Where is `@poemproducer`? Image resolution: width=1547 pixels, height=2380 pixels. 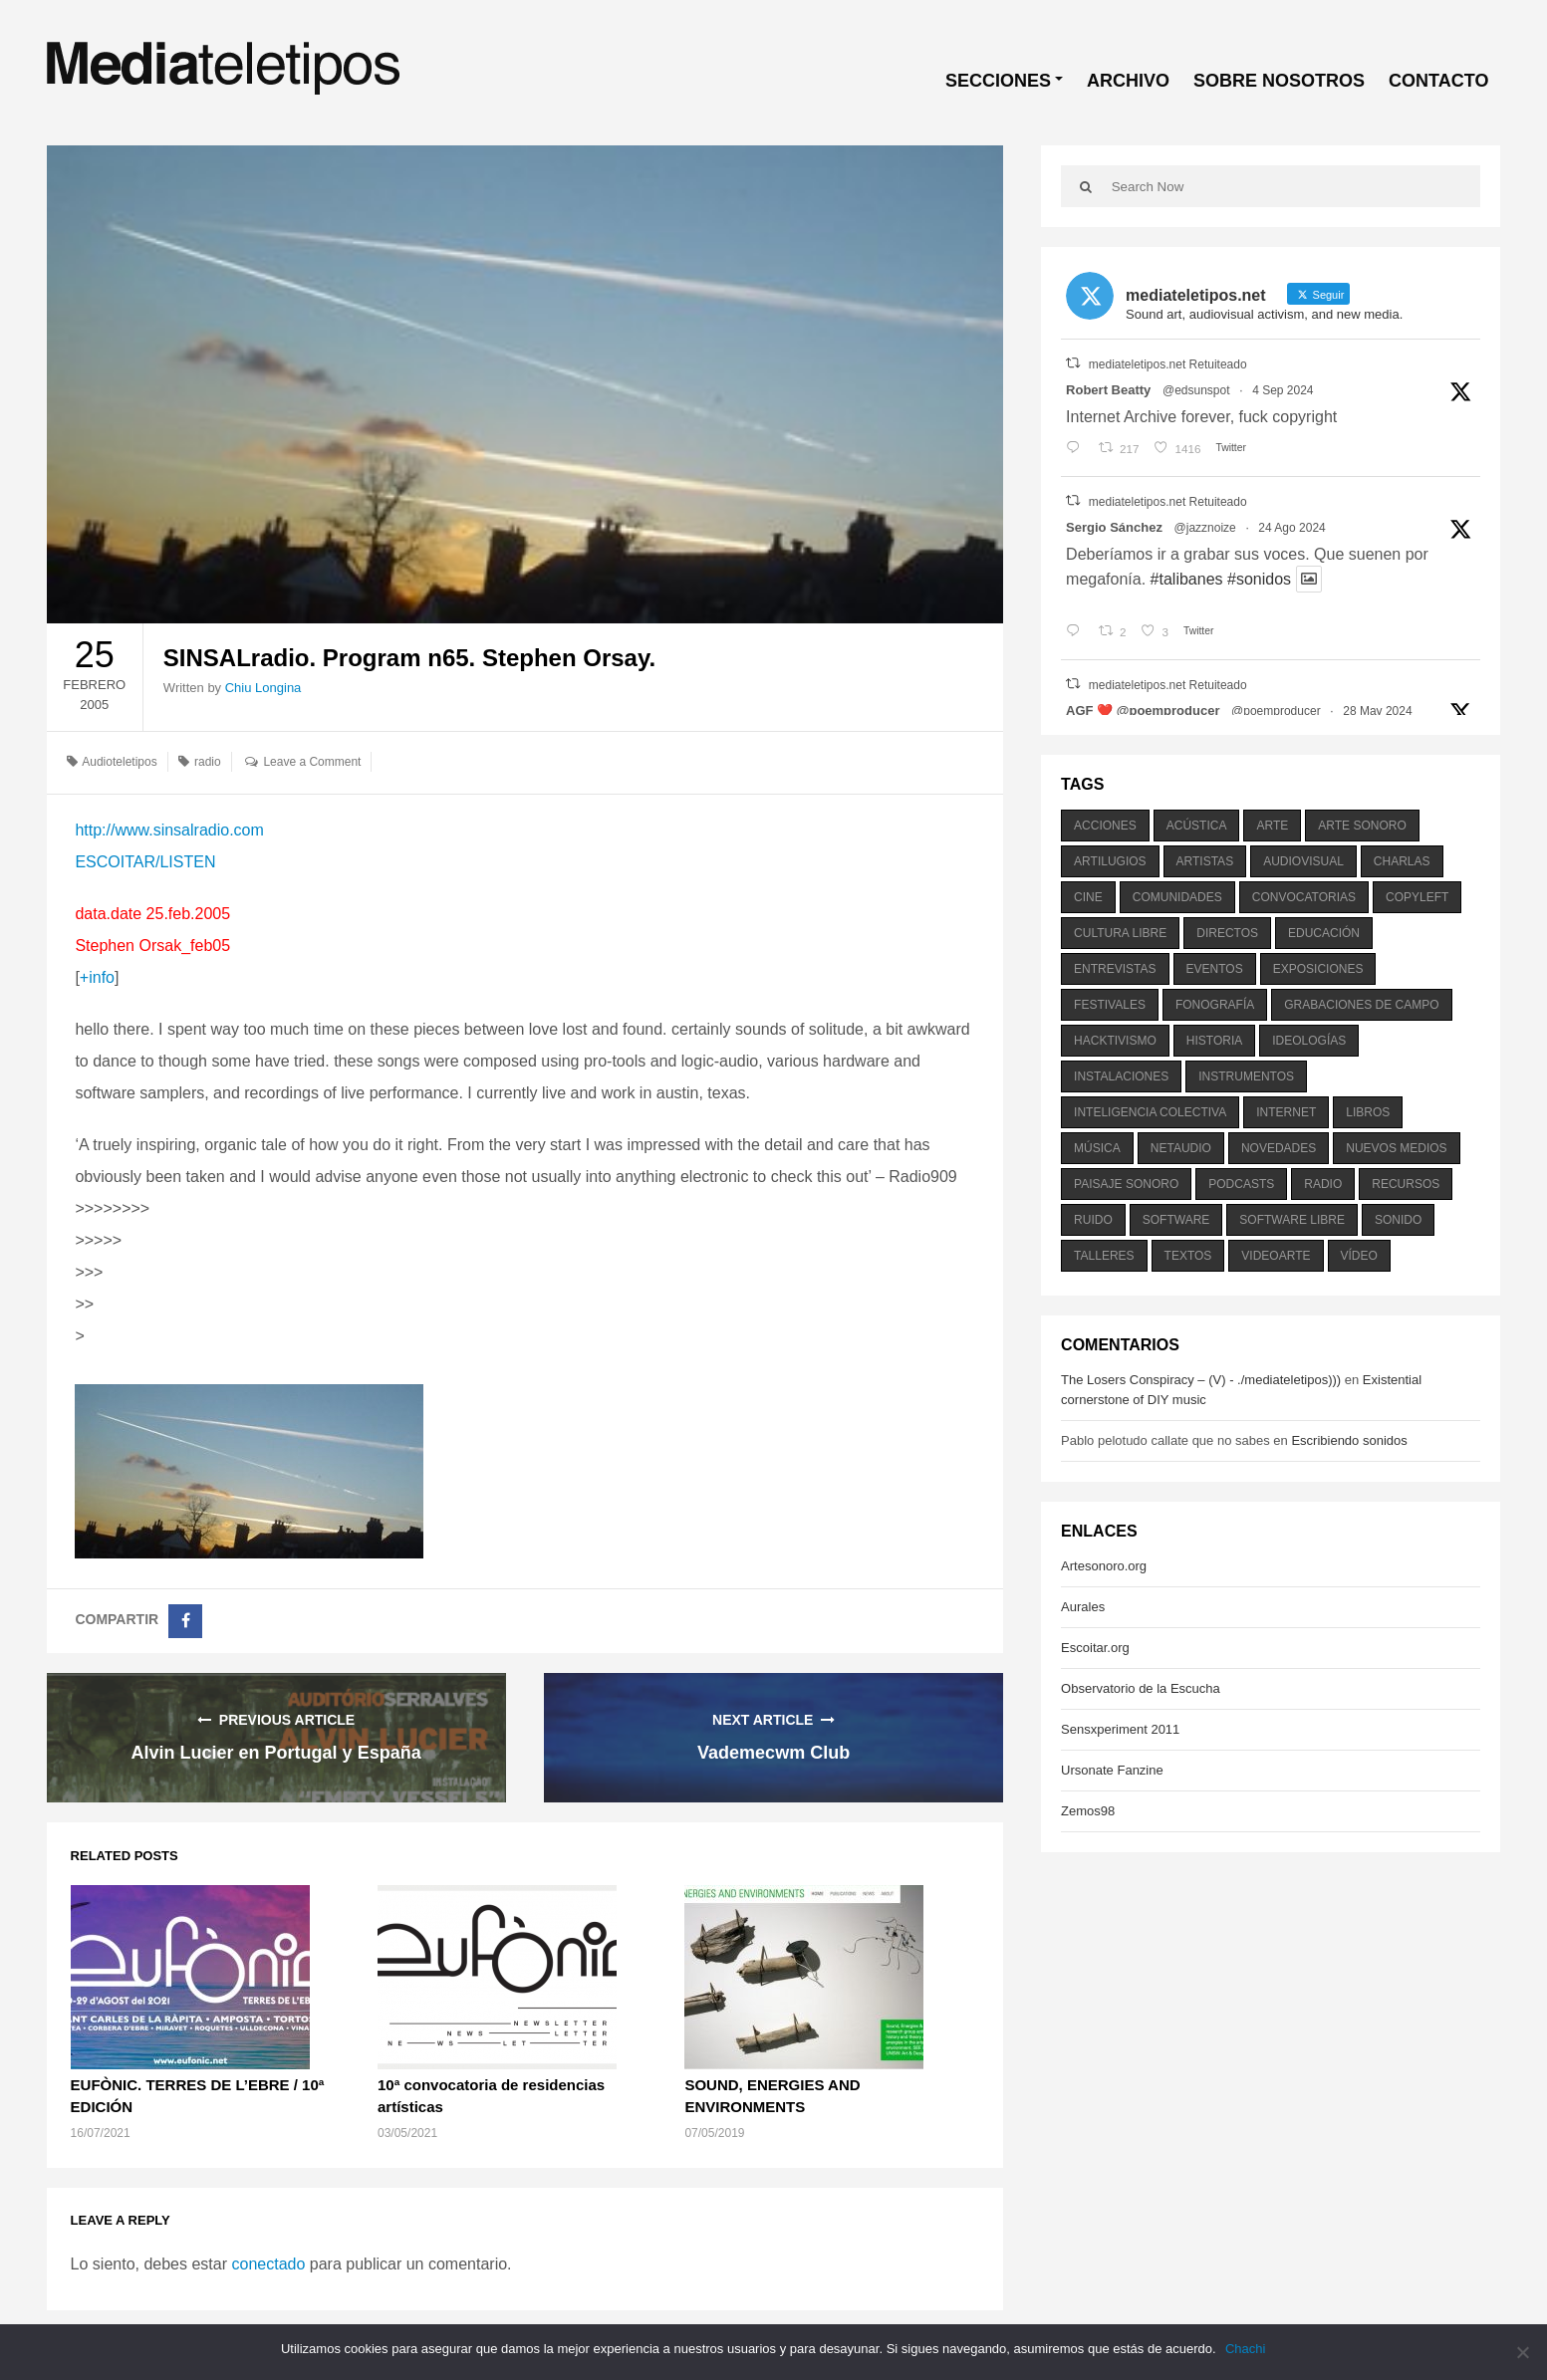
@poemproducer is located at coordinates (1276, 711).